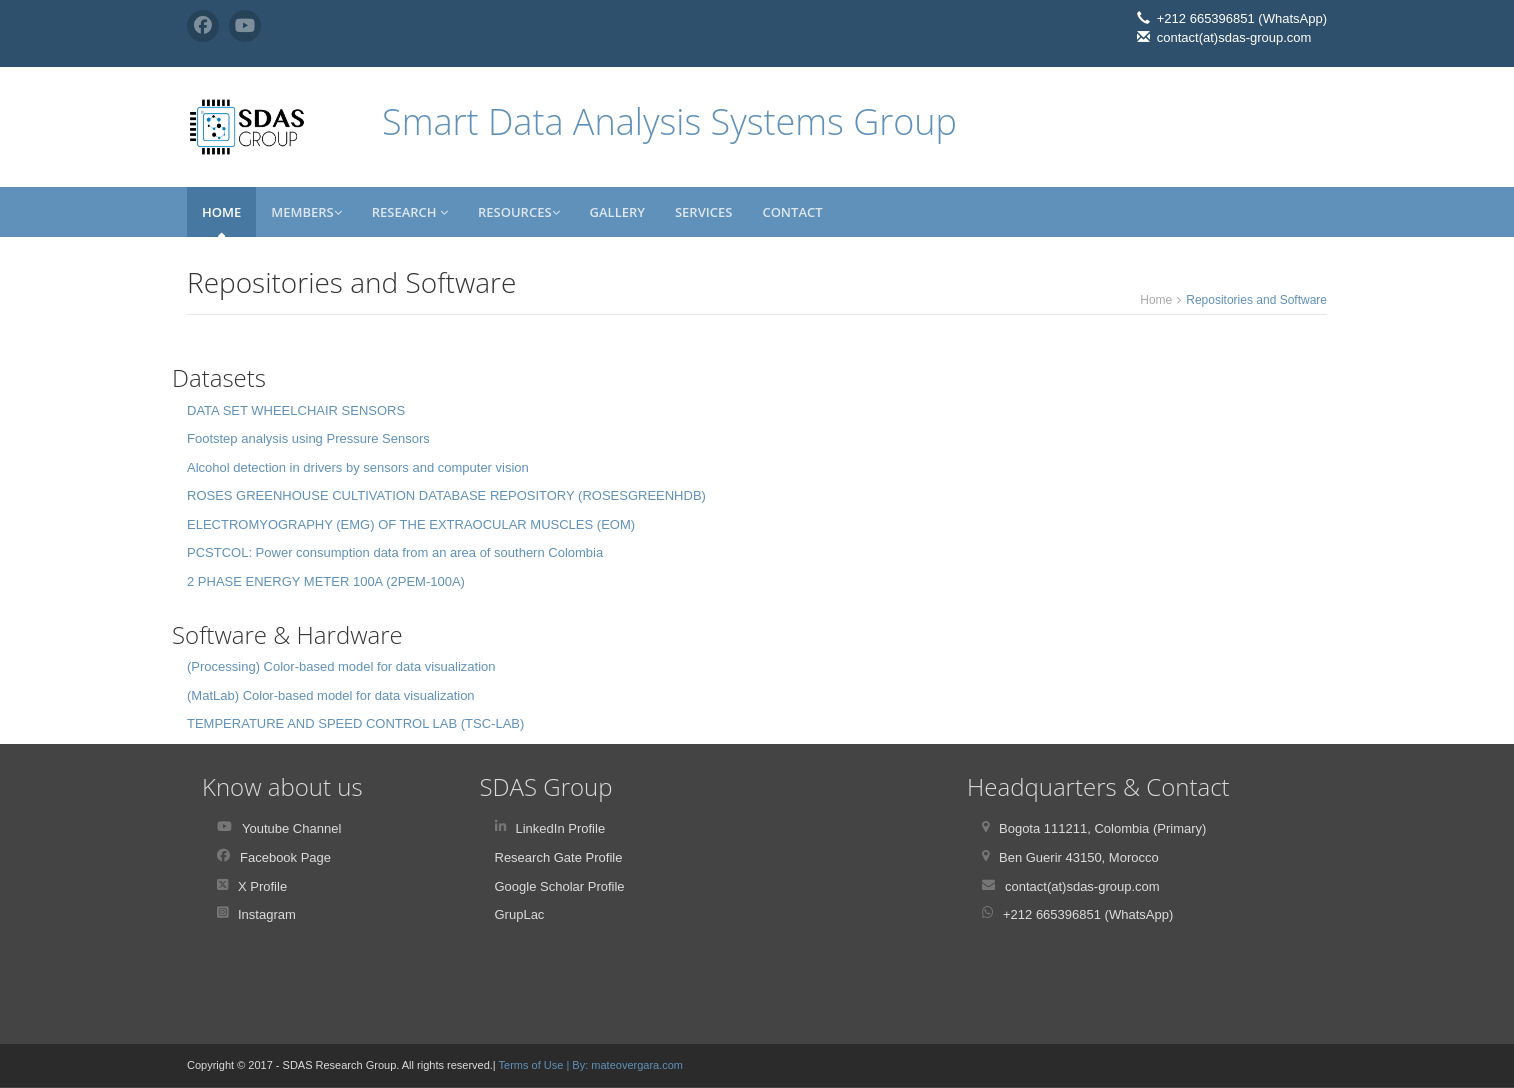 This screenshot has width=1514, height=1088. What do you see at coordinates (669, 121) in the screenshot?
I see `Smart Data Analysis Systems Group` at bounding box center [669, 121].